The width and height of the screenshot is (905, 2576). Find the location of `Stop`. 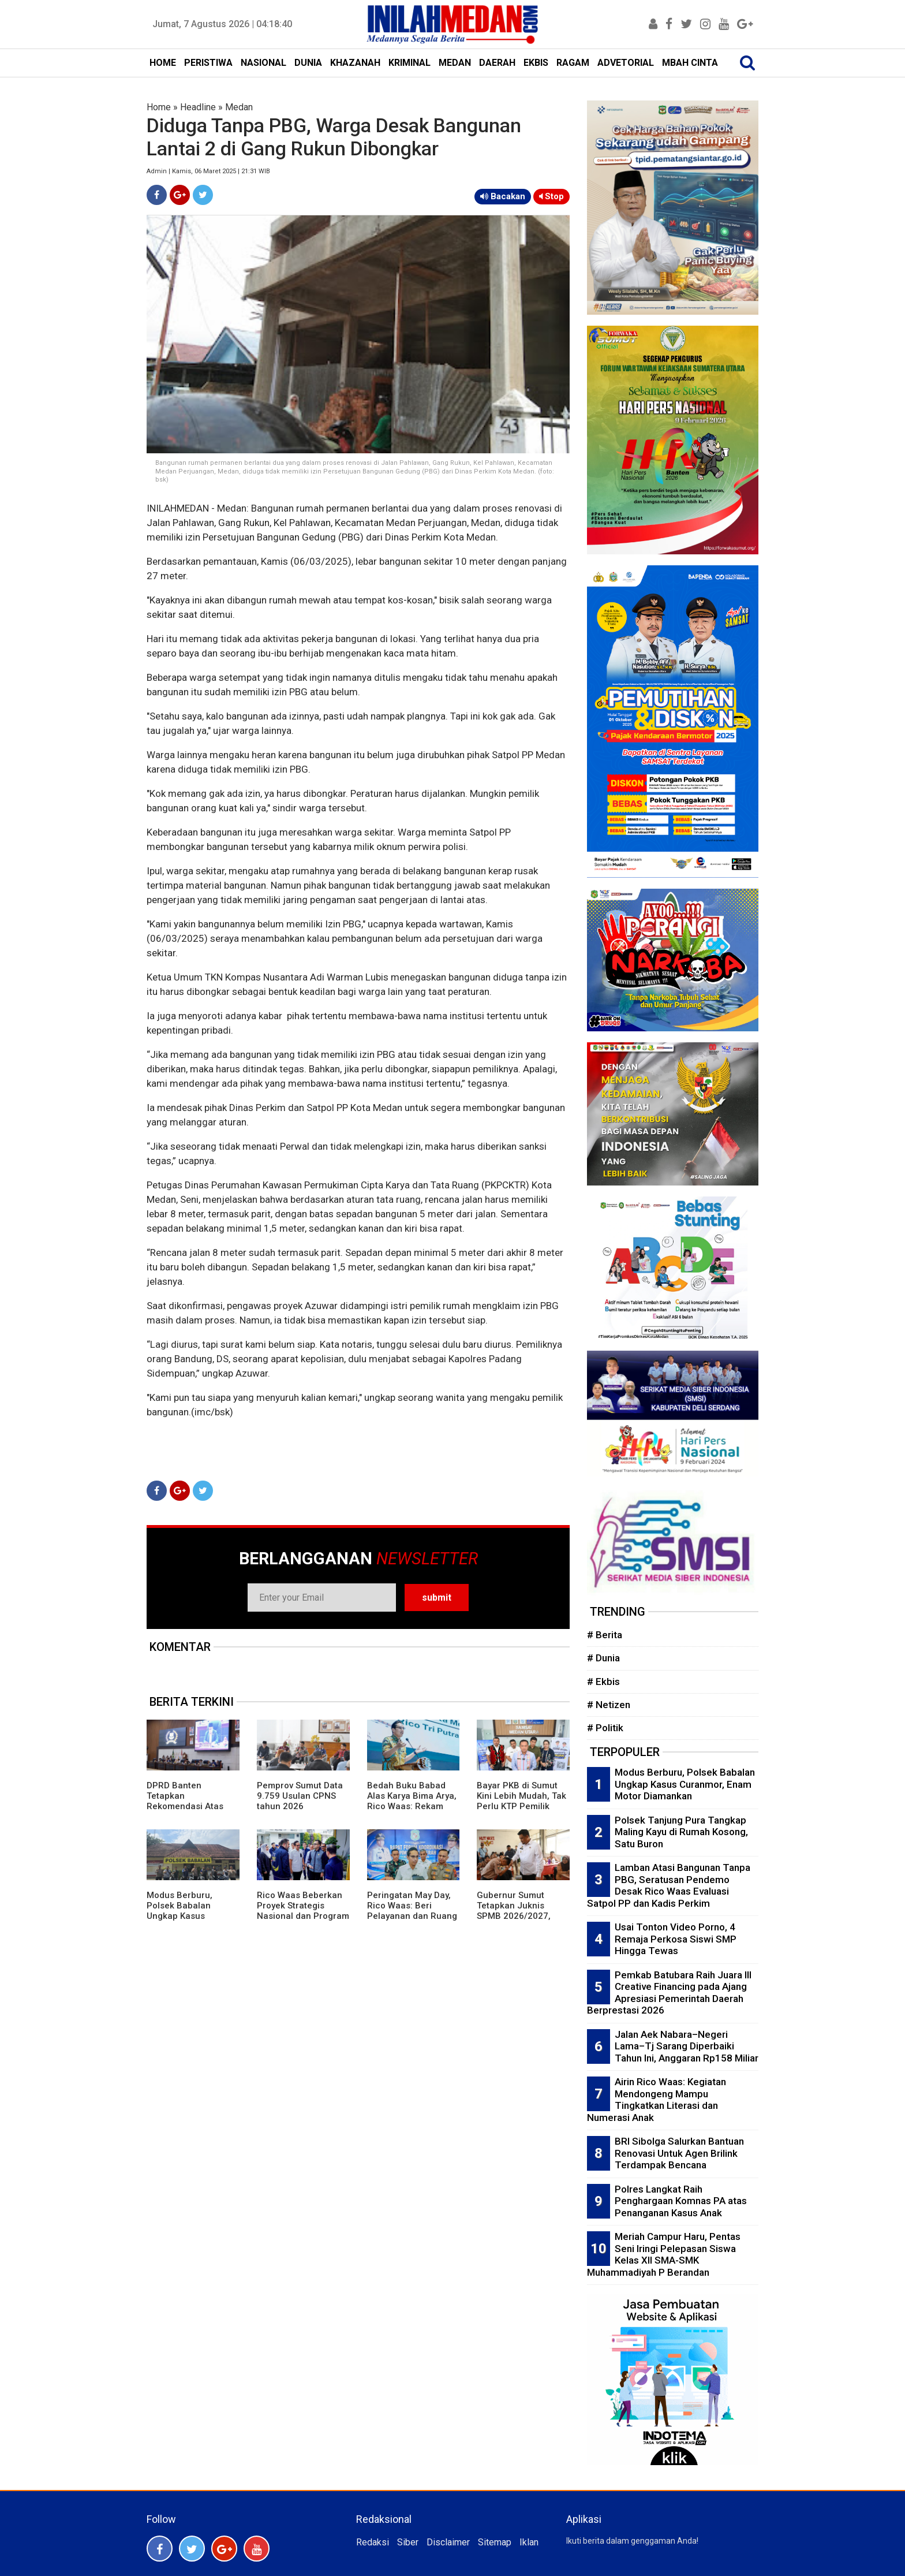

Stop is located at coordinates (551, 196).